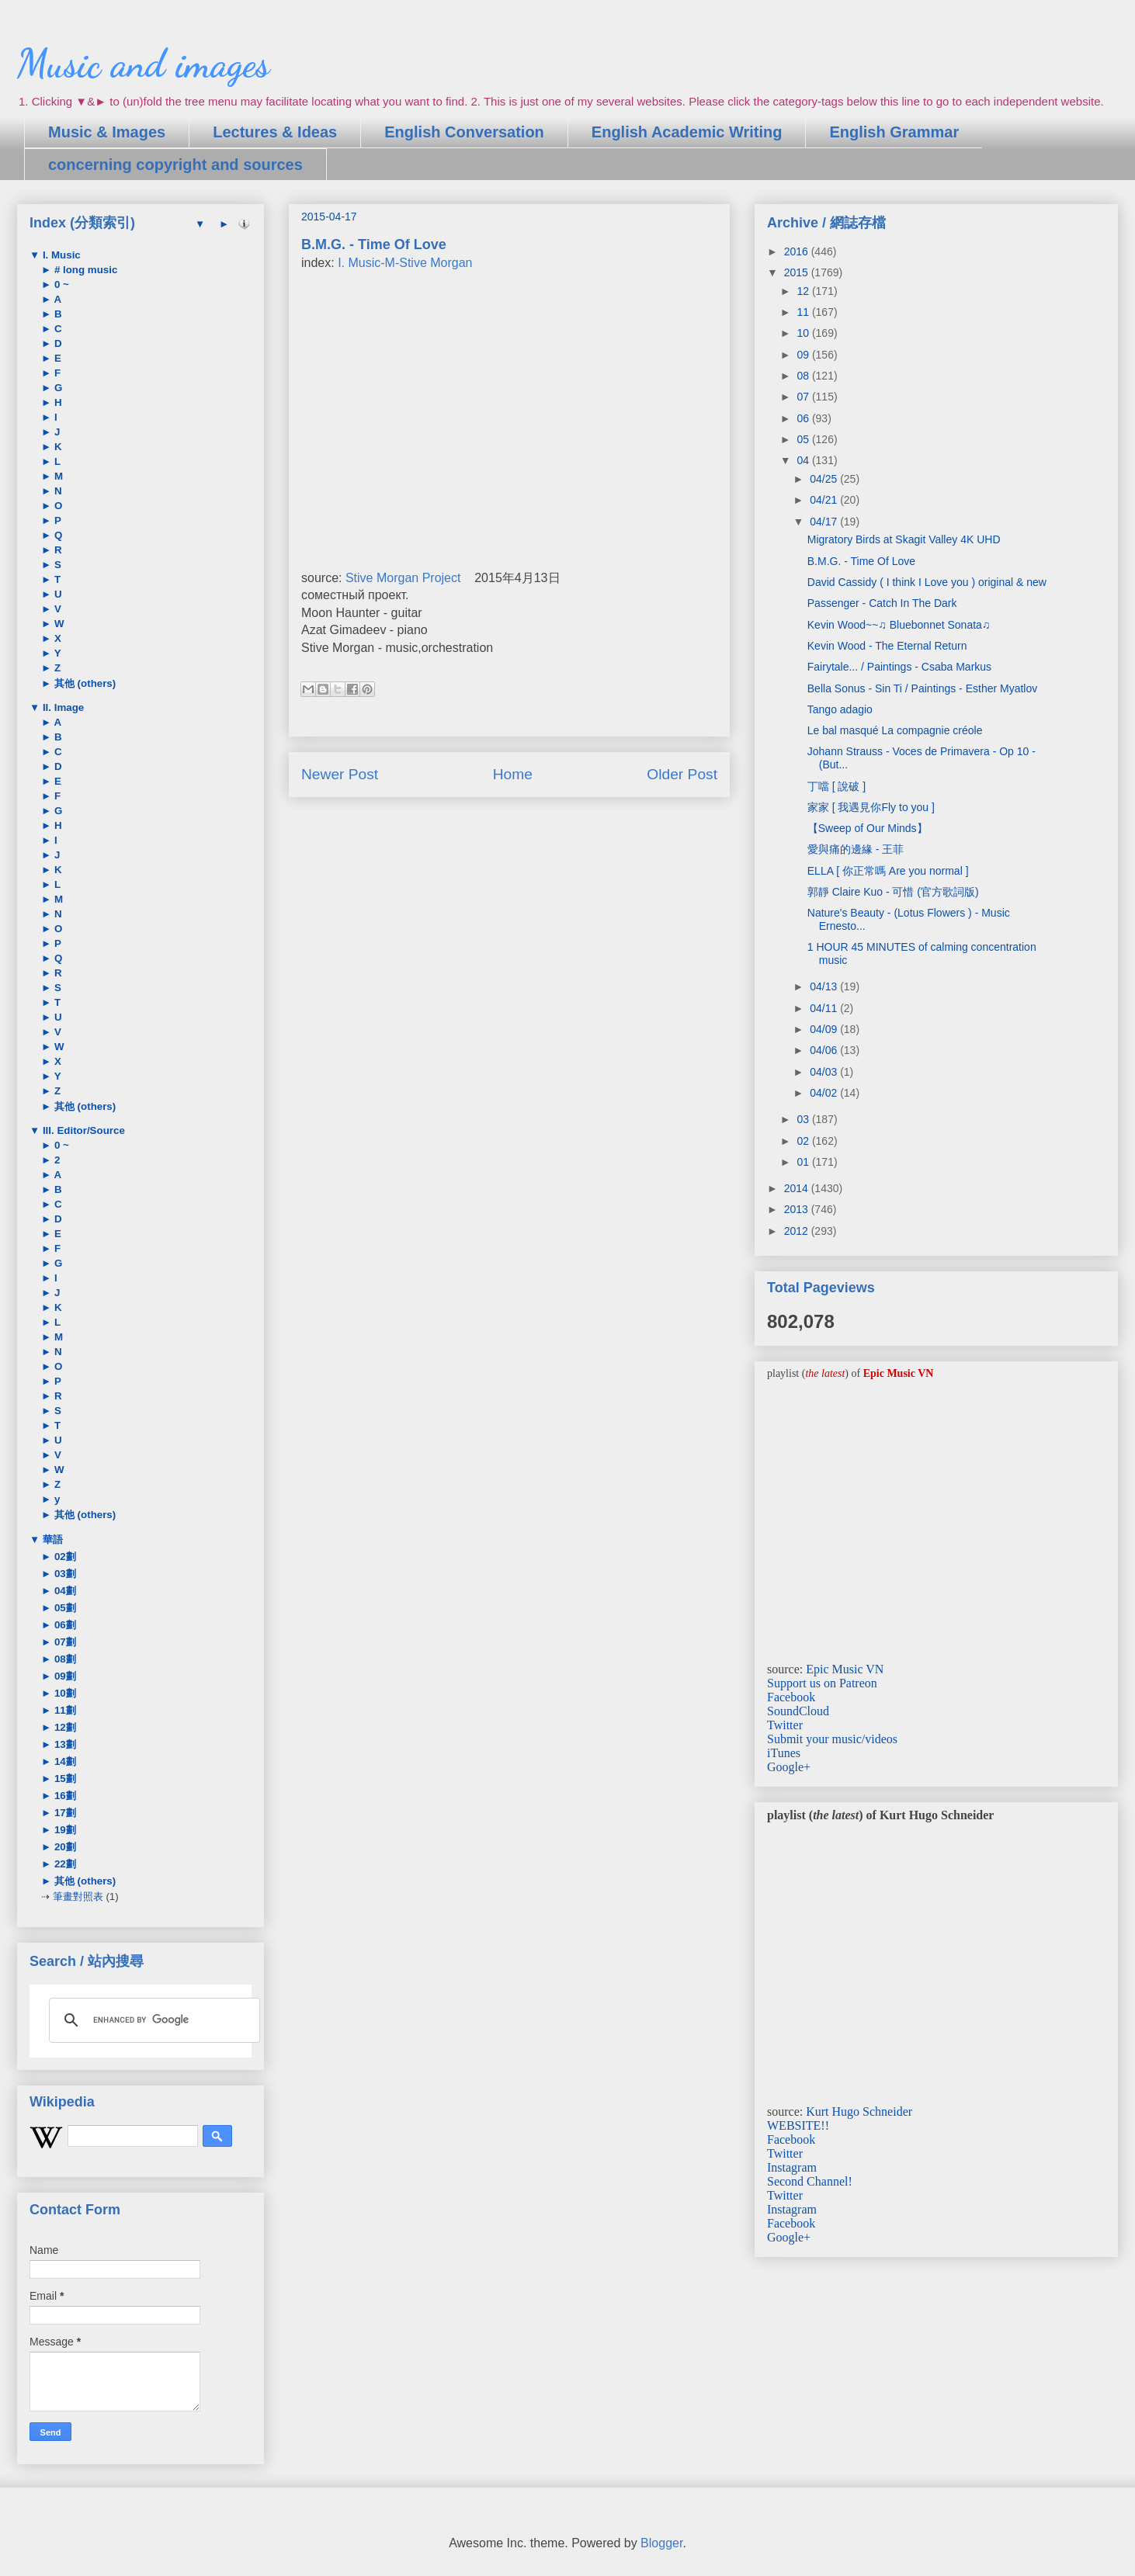 The height and width of the screenshot is (2576, 1135). I want to click on 14劃, so click(63, 1761).